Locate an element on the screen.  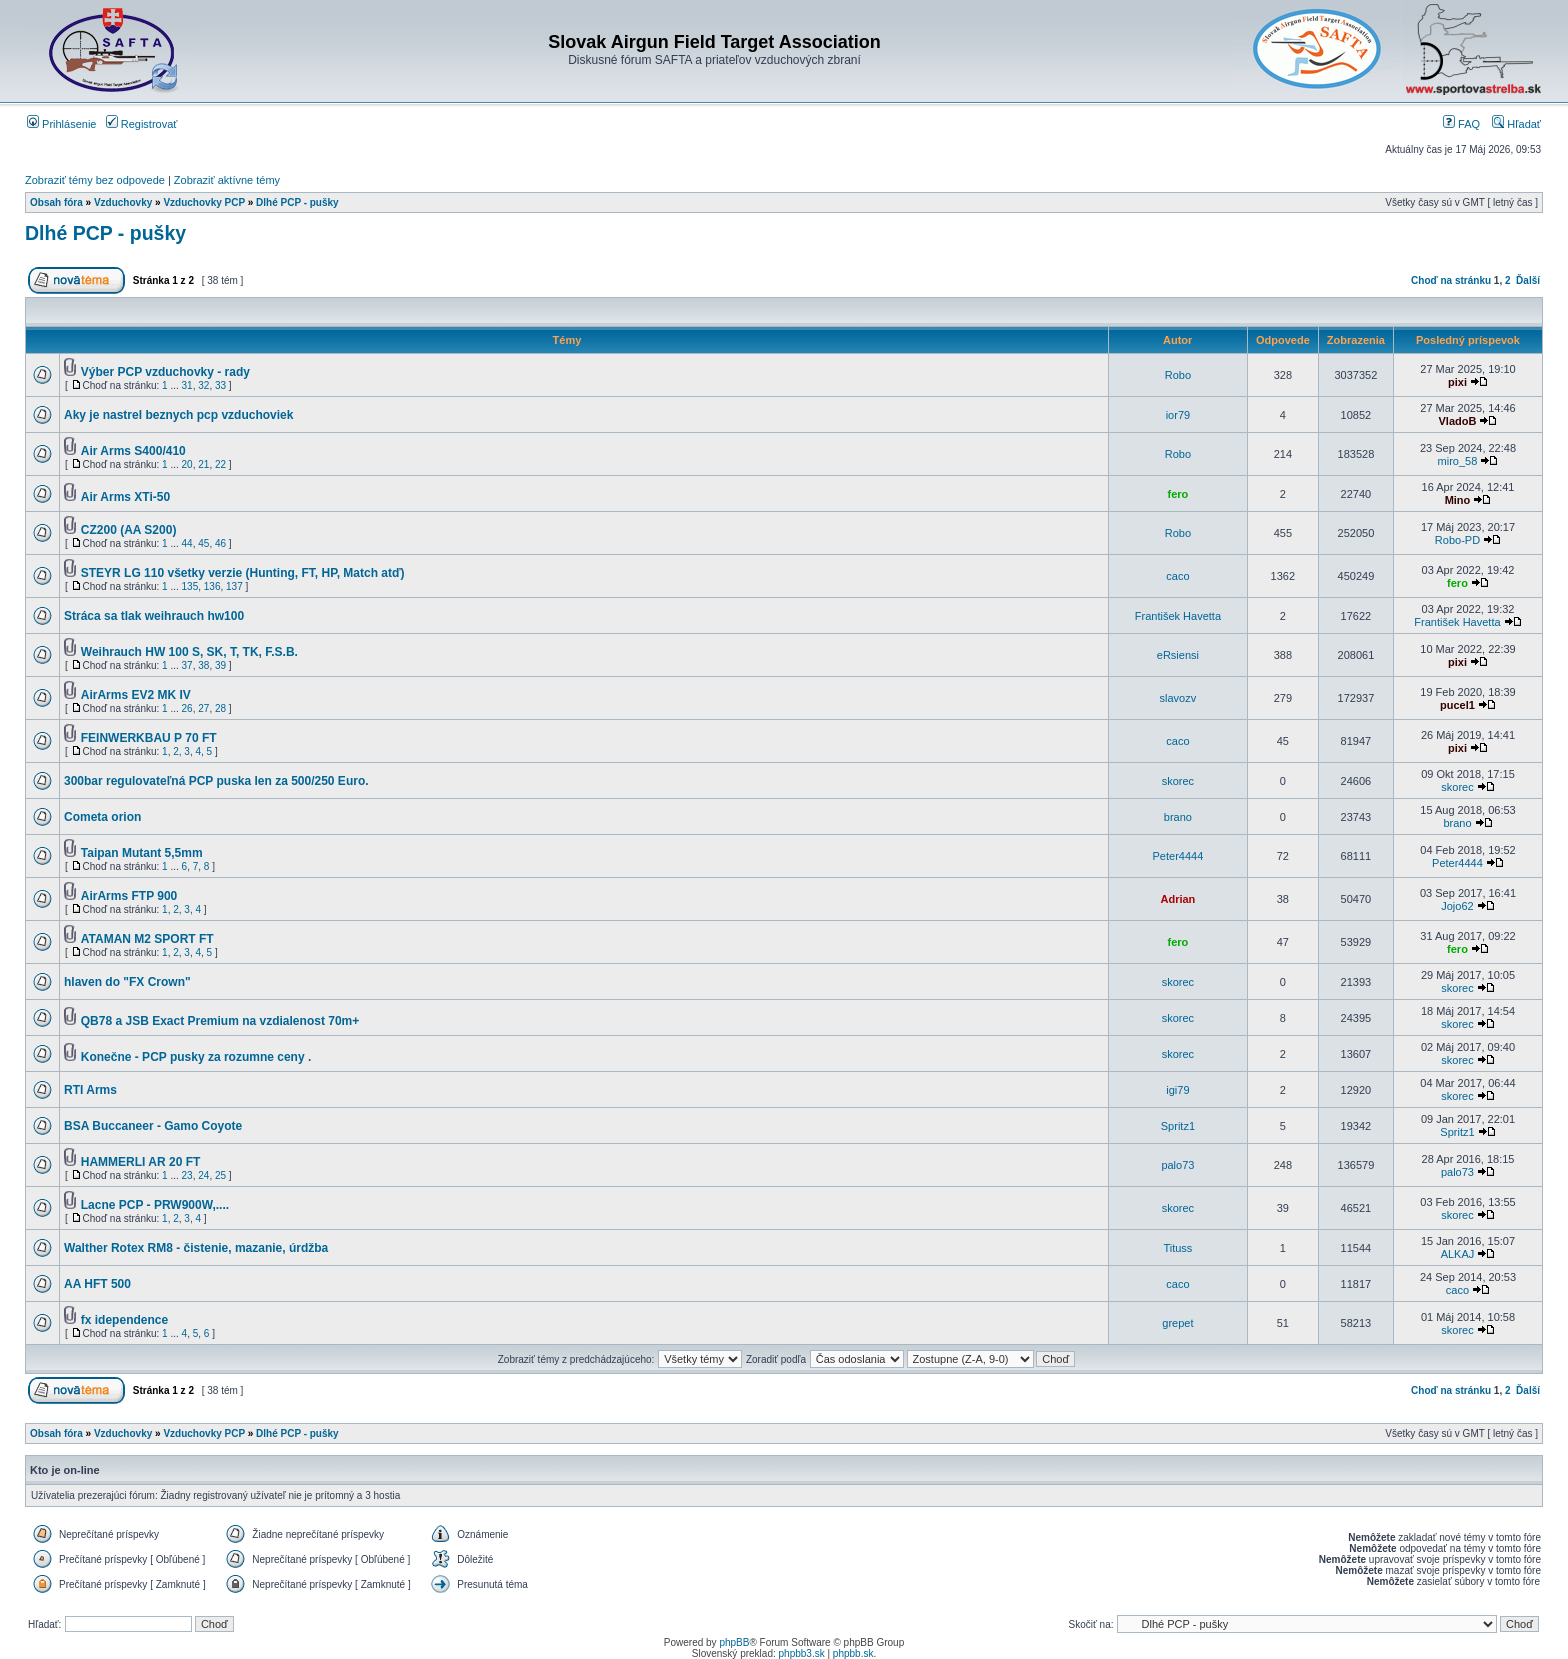
Zobraziť témy bez odpovede is located at coordinates (95, 180).